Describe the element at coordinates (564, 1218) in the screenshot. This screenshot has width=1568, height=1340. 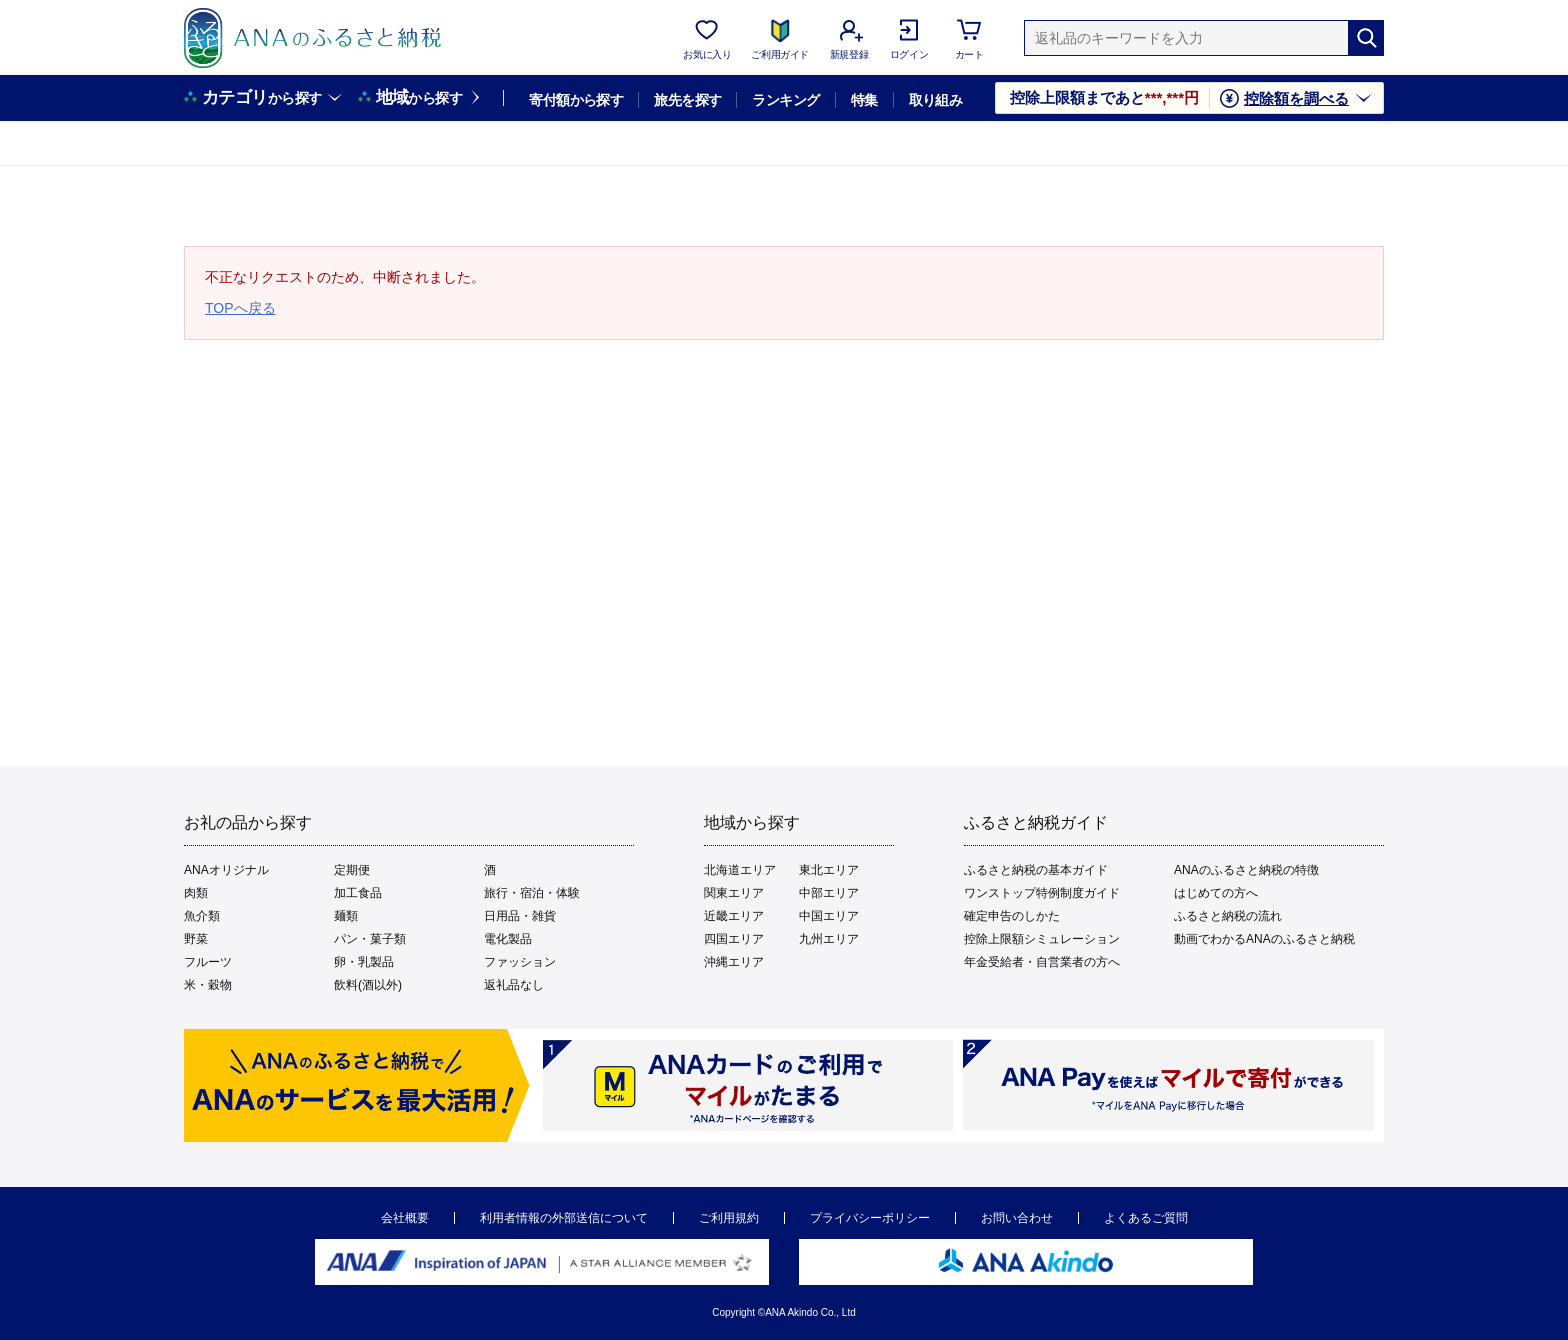
I see `利用者情報の外部送信について` at that location.